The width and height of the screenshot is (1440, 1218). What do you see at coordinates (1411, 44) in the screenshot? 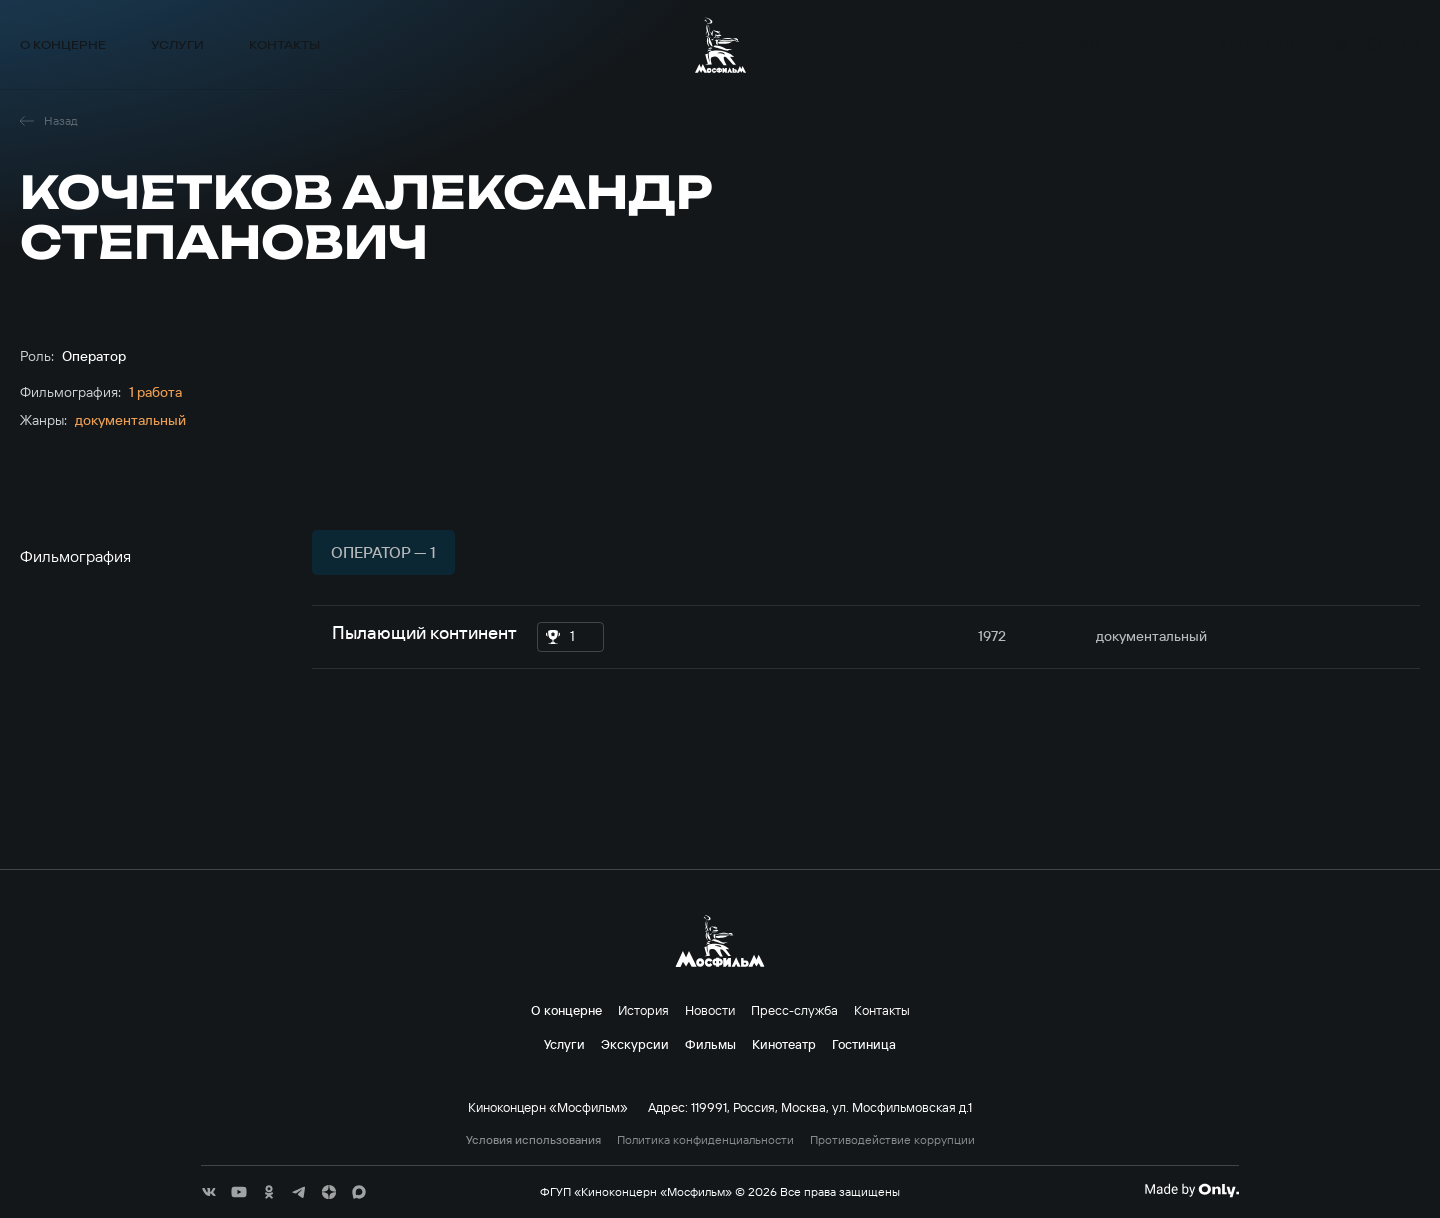
I see `en` at bounding box center [1411, 44].